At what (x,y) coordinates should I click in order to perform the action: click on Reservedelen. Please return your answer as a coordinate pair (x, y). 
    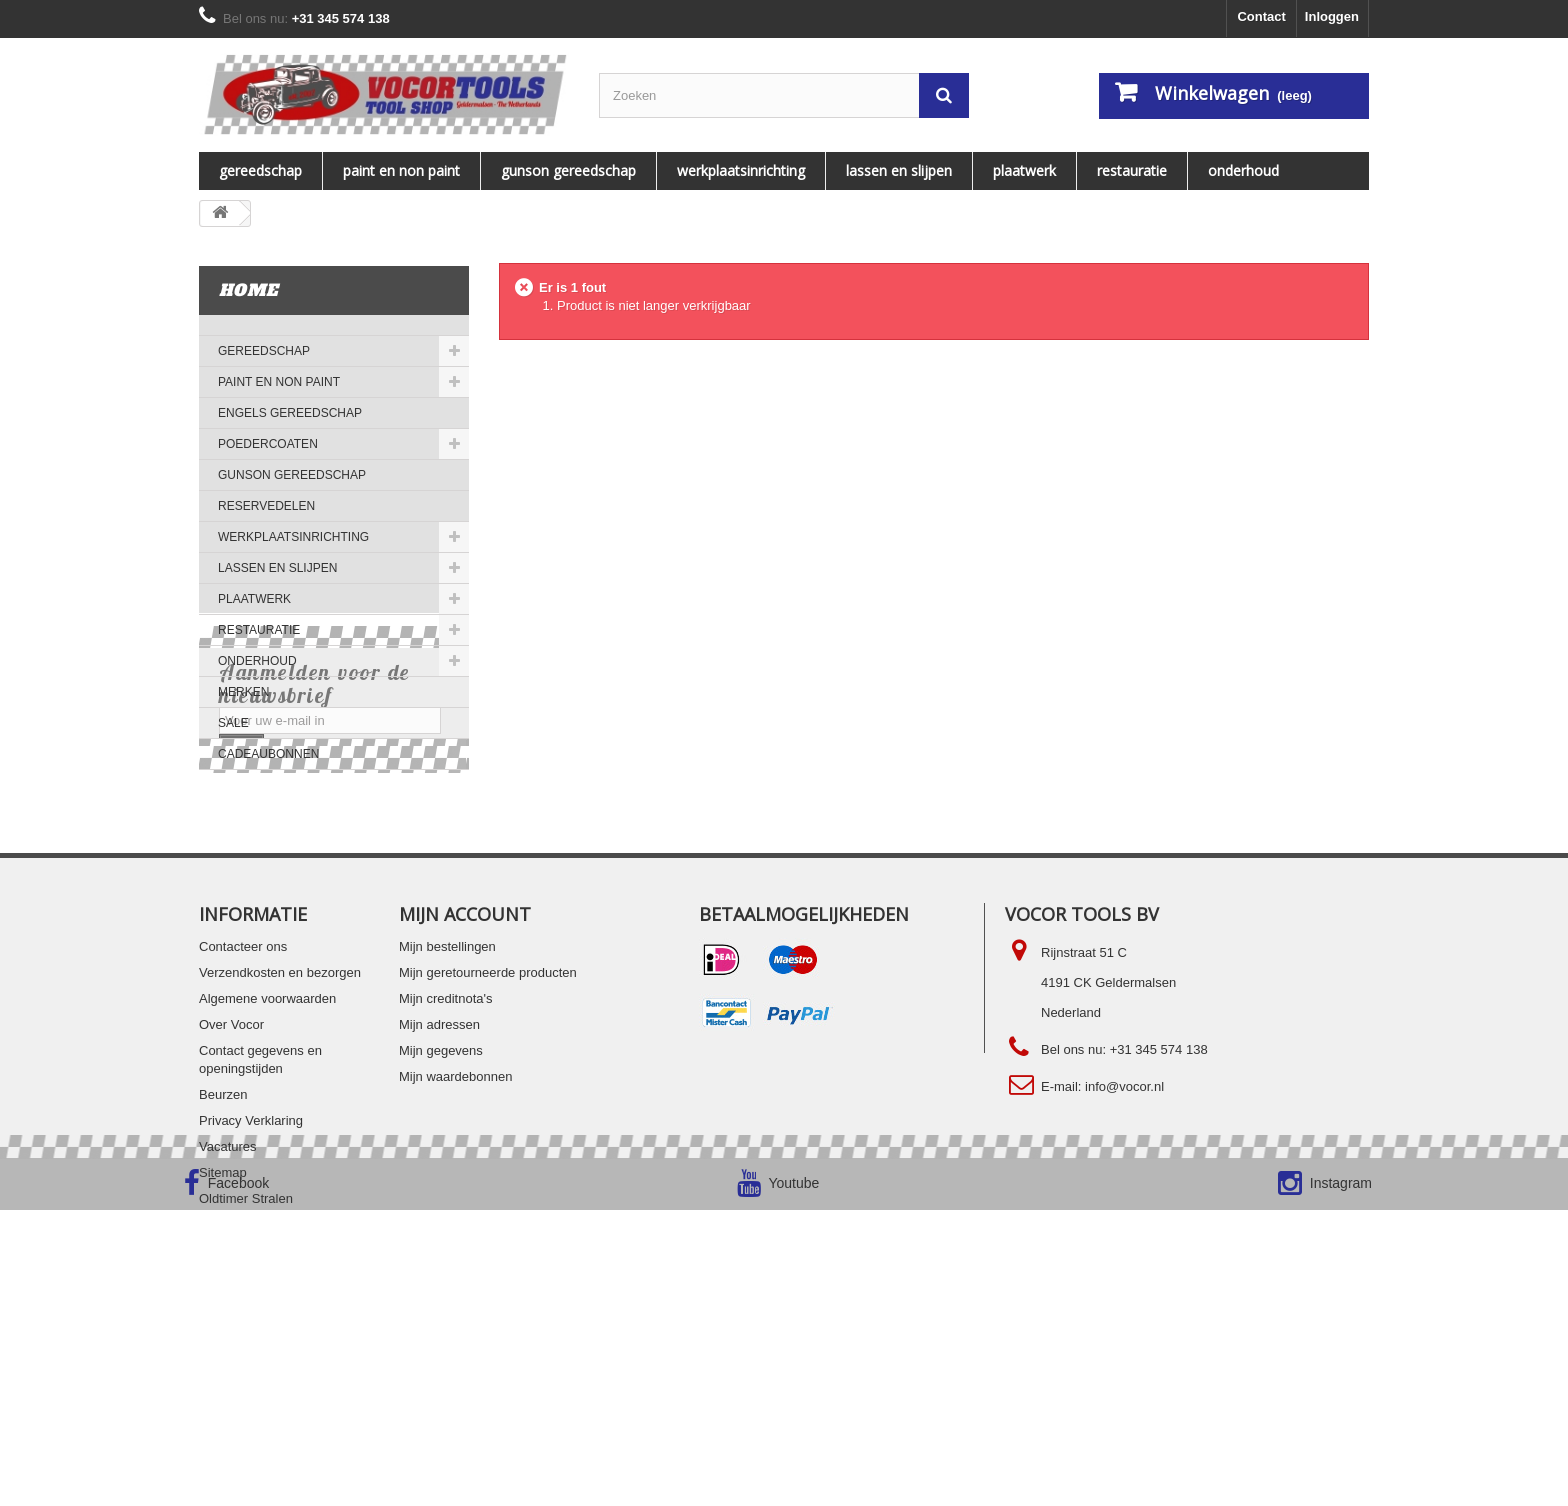
    Looking at the image, I should click on (266, 506).